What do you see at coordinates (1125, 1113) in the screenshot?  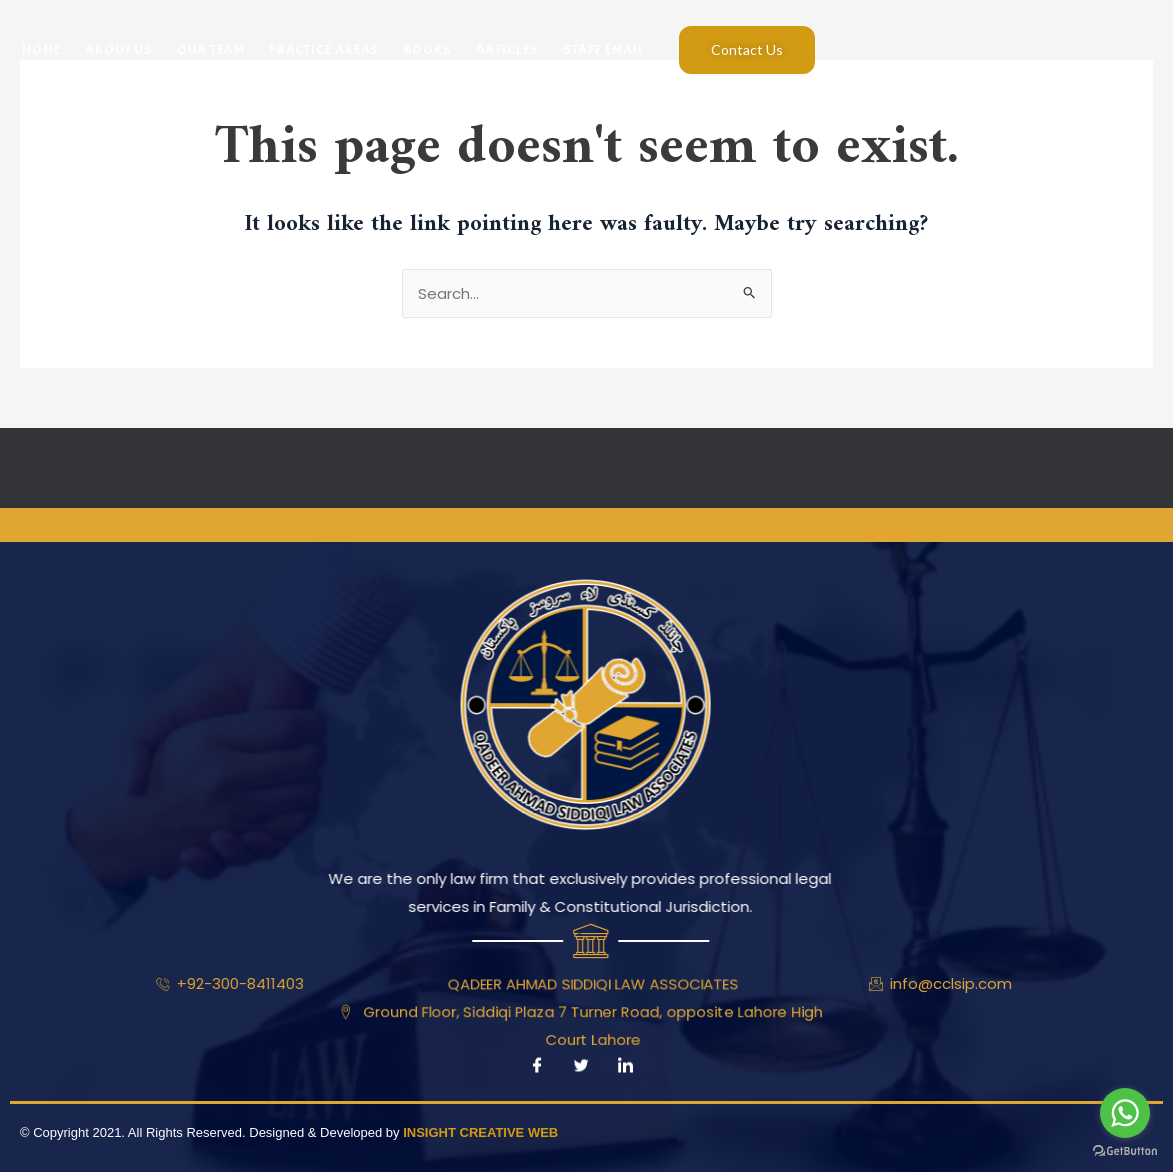 I see `[Go to whatsapp]` at bounding box center [1125, 1113].